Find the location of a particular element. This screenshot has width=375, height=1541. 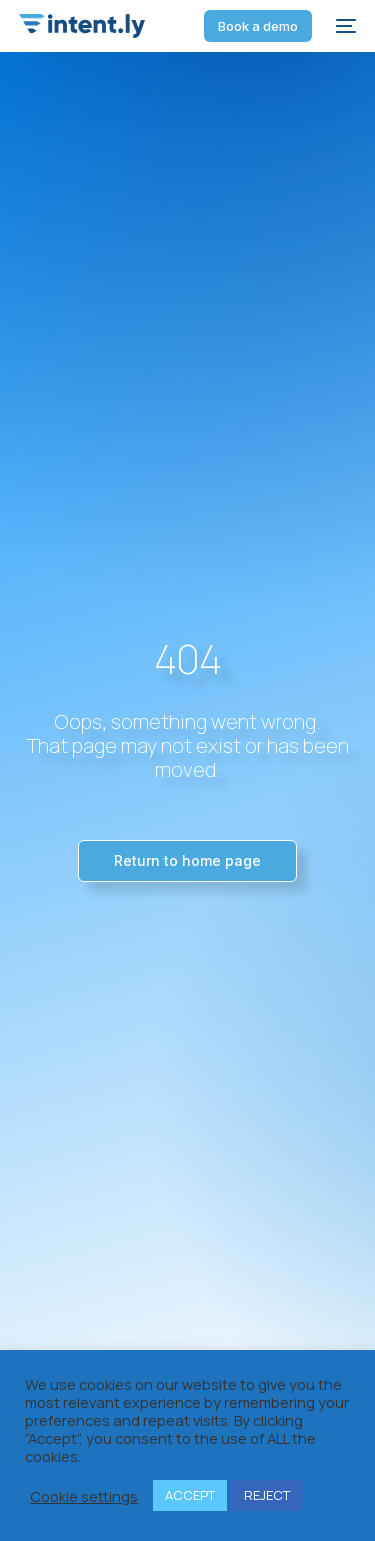

Cookie settings [button] is located at coordinates (84, 1496).